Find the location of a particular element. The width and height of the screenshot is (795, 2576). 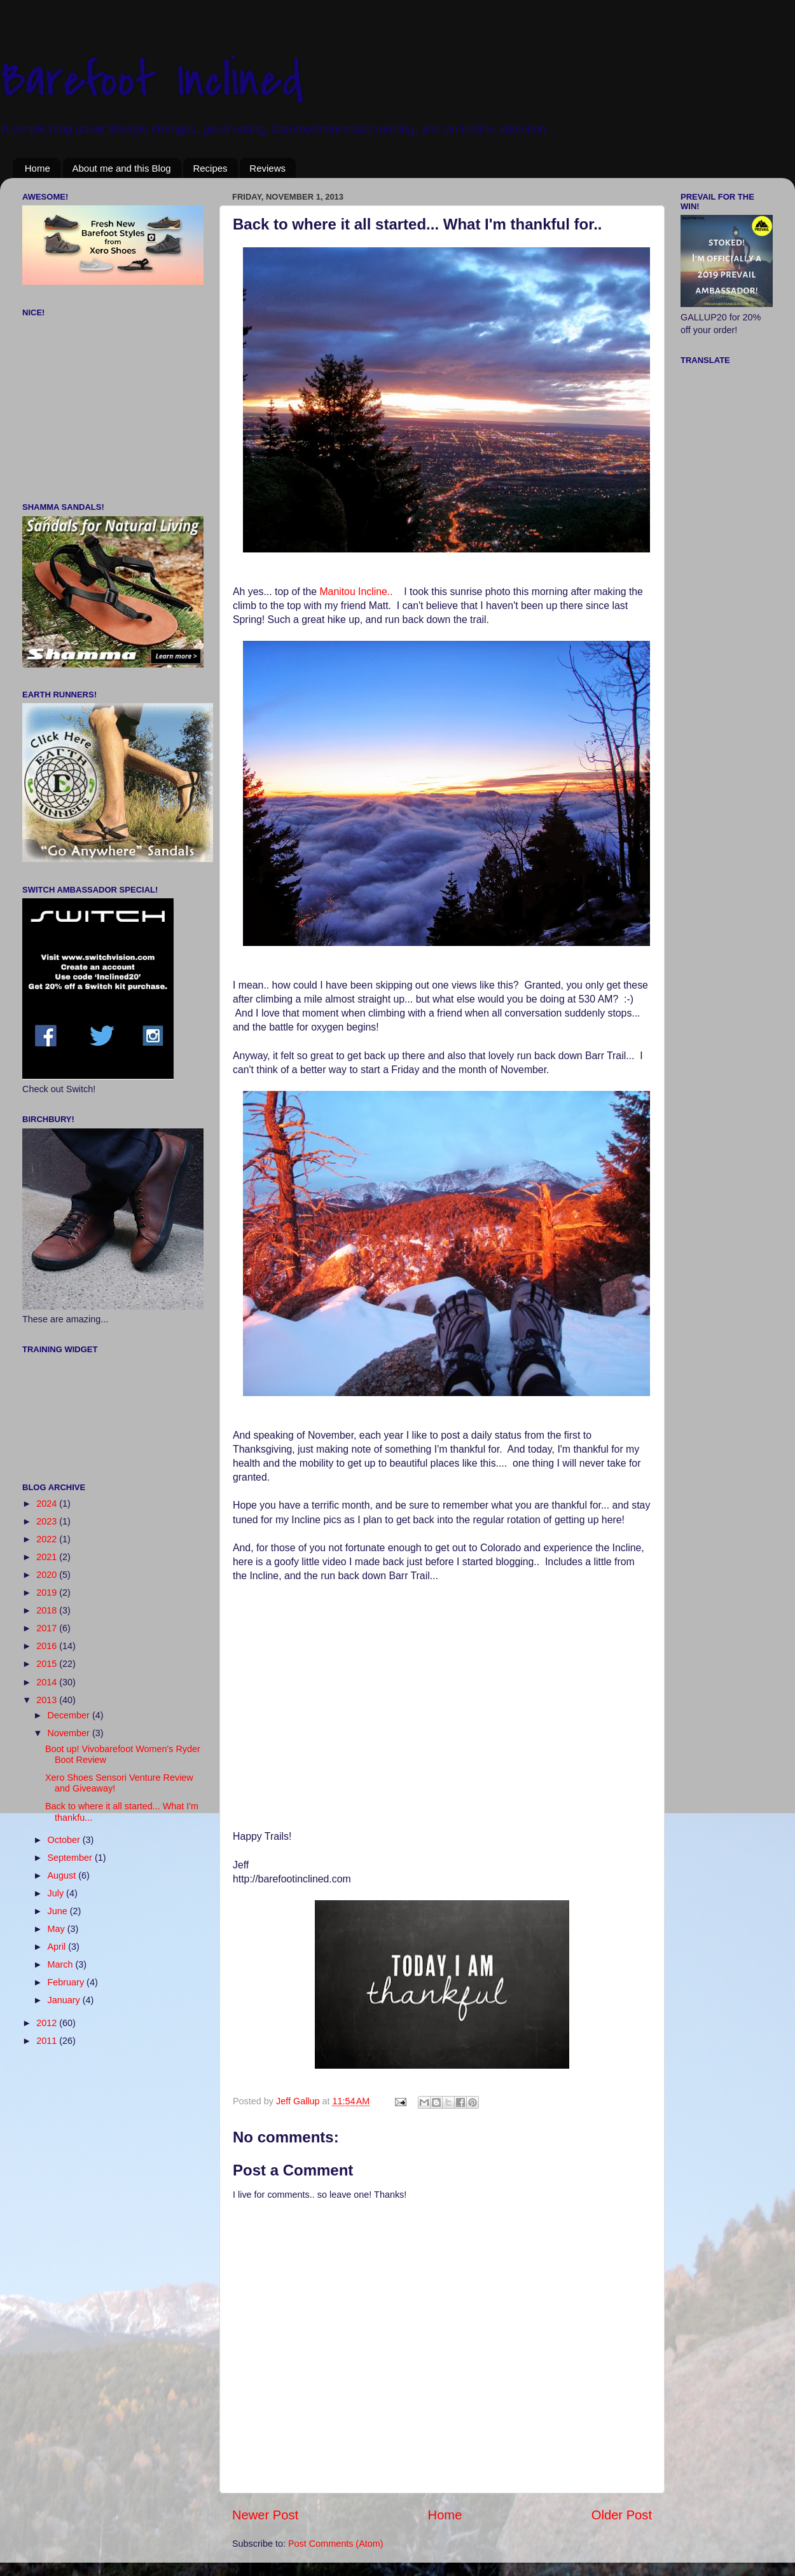

Home is located at coordinates (37, 168).